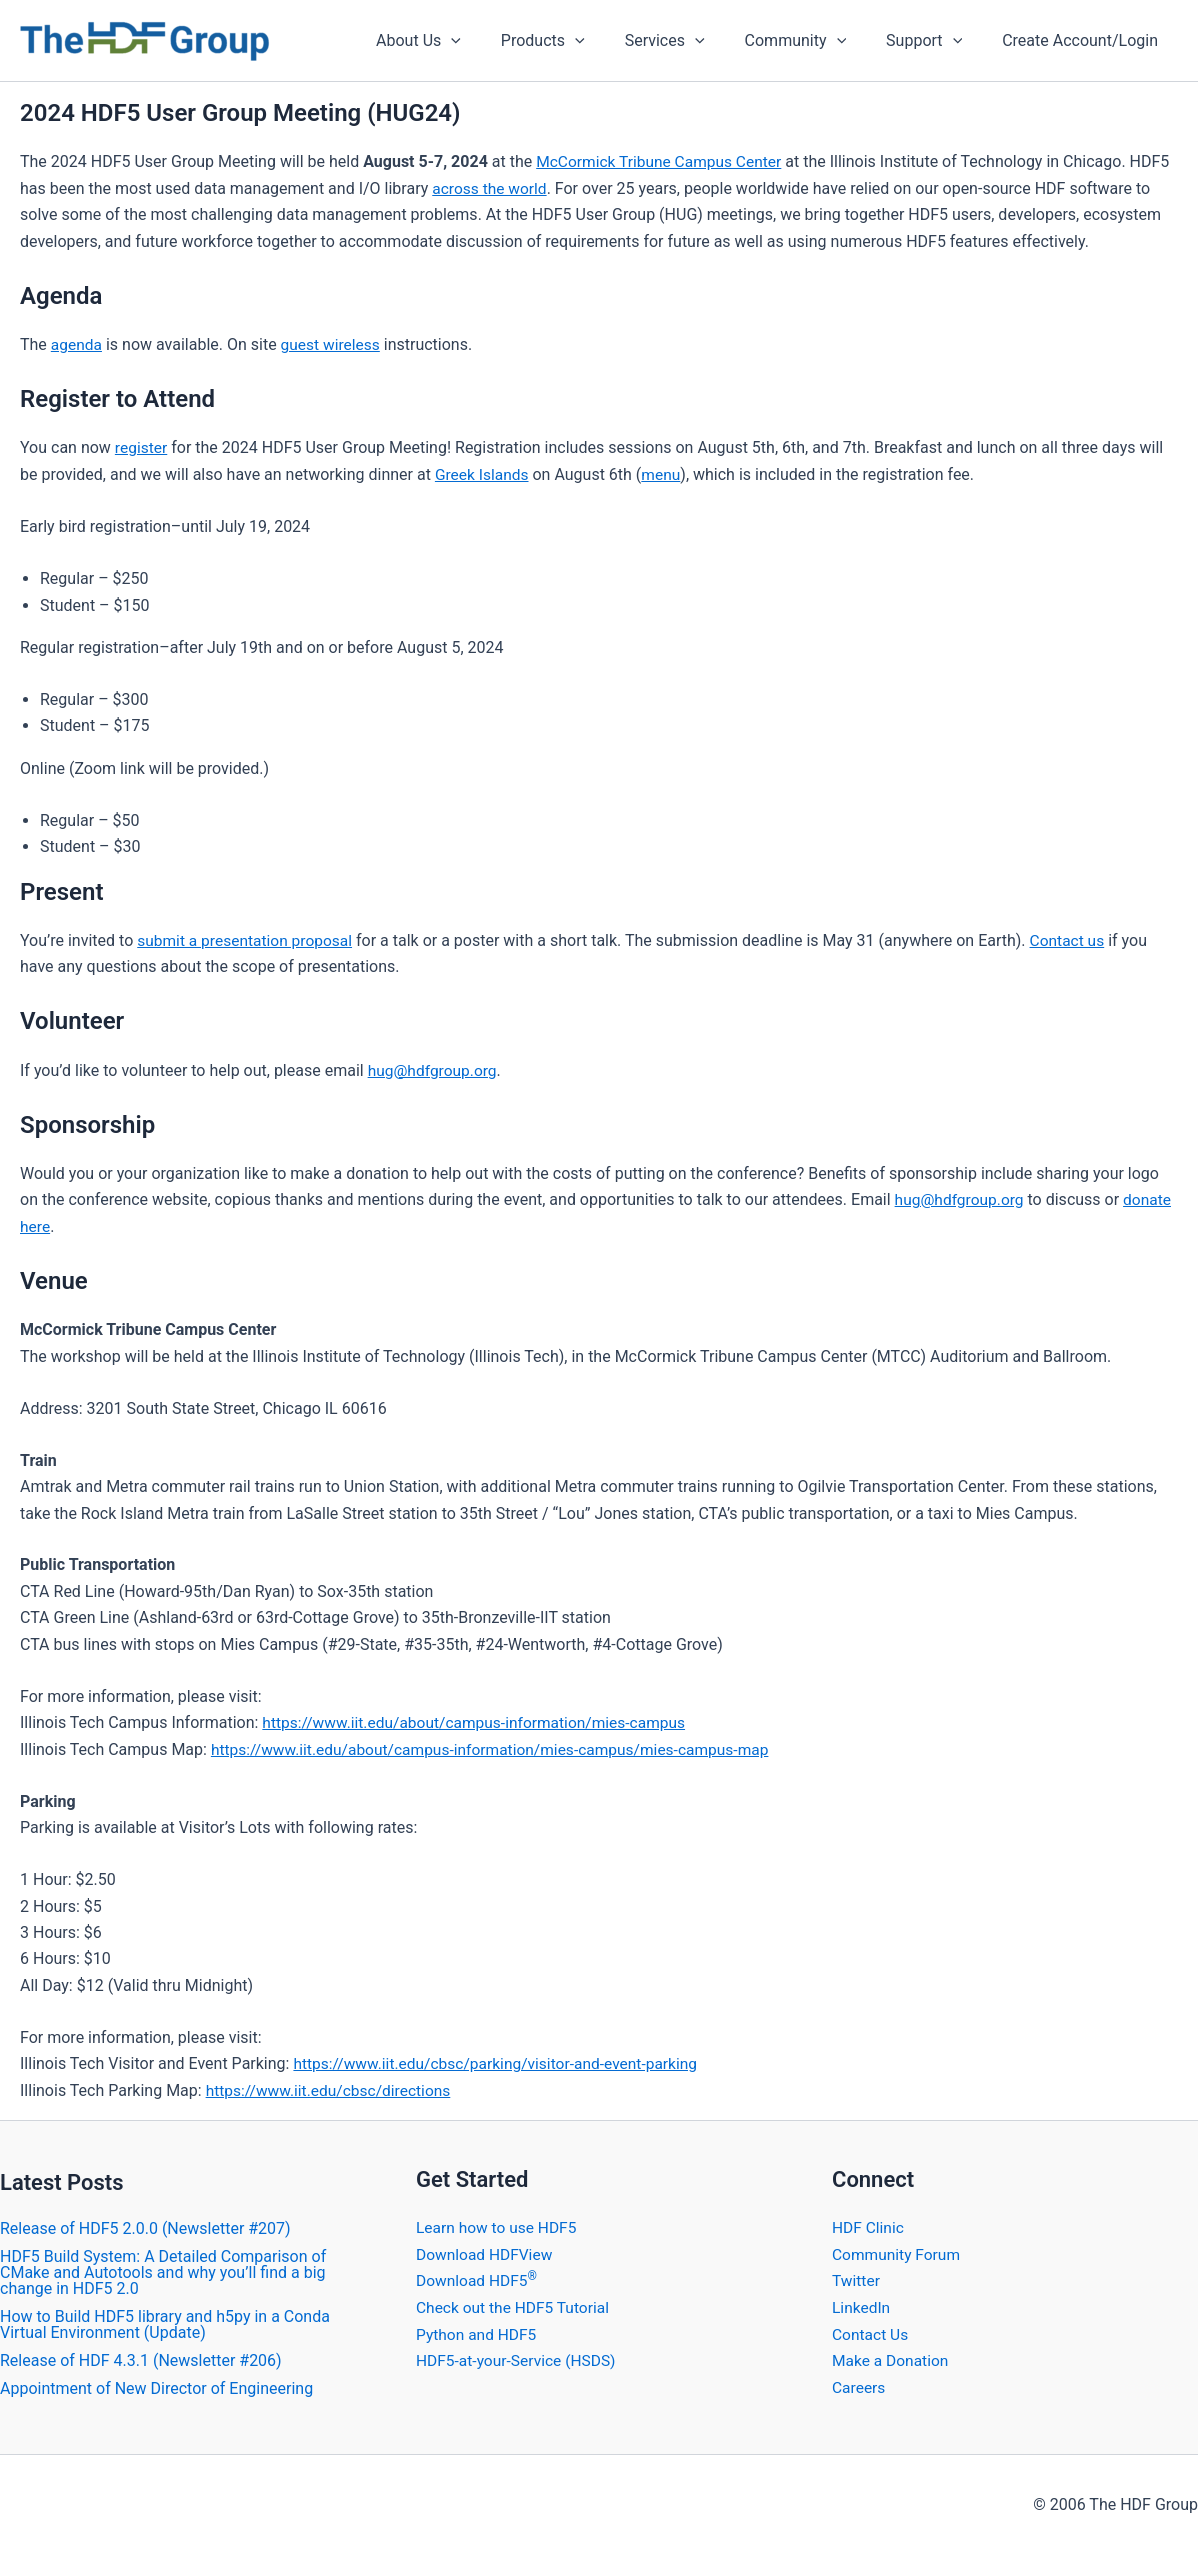 The width and height of the screenshot is (1198, 2552). I want to click on HDF Clinic, so click(869, 2224).